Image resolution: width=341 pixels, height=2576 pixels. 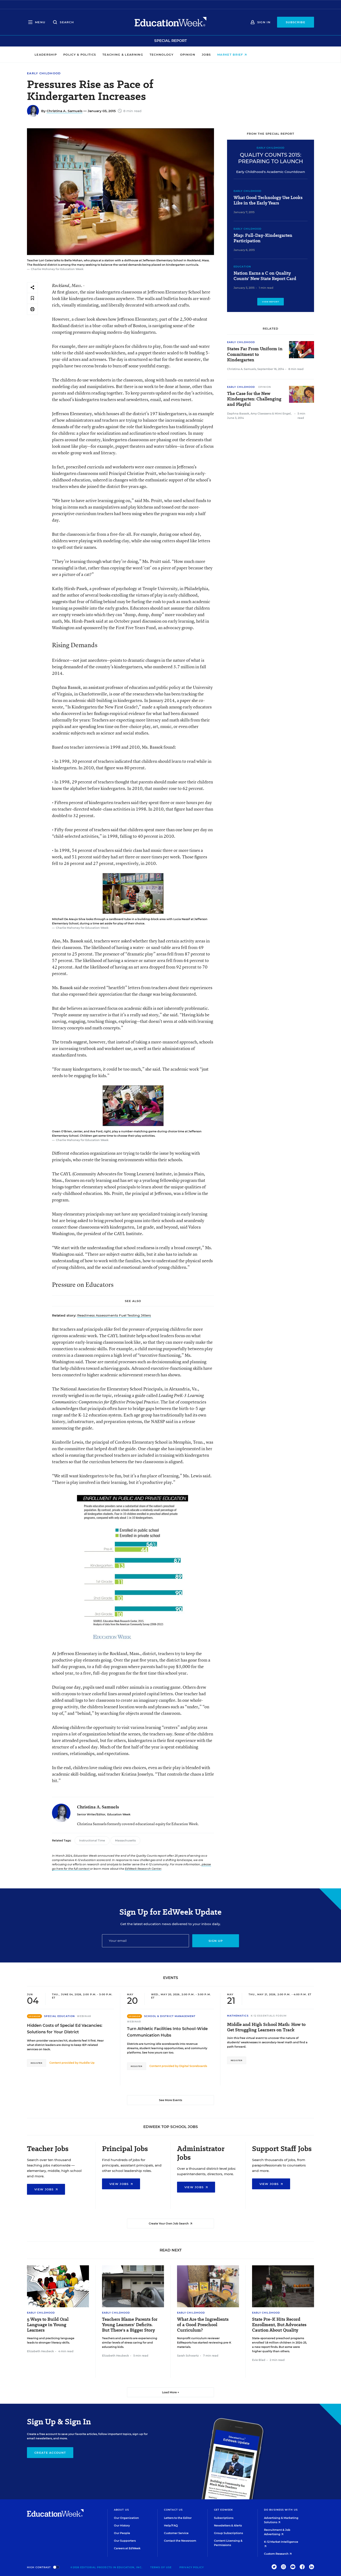 What do you see at coordinates (50, 2452) in the screenshot?
I see `Create Account` at bounding box center [50, 2452].